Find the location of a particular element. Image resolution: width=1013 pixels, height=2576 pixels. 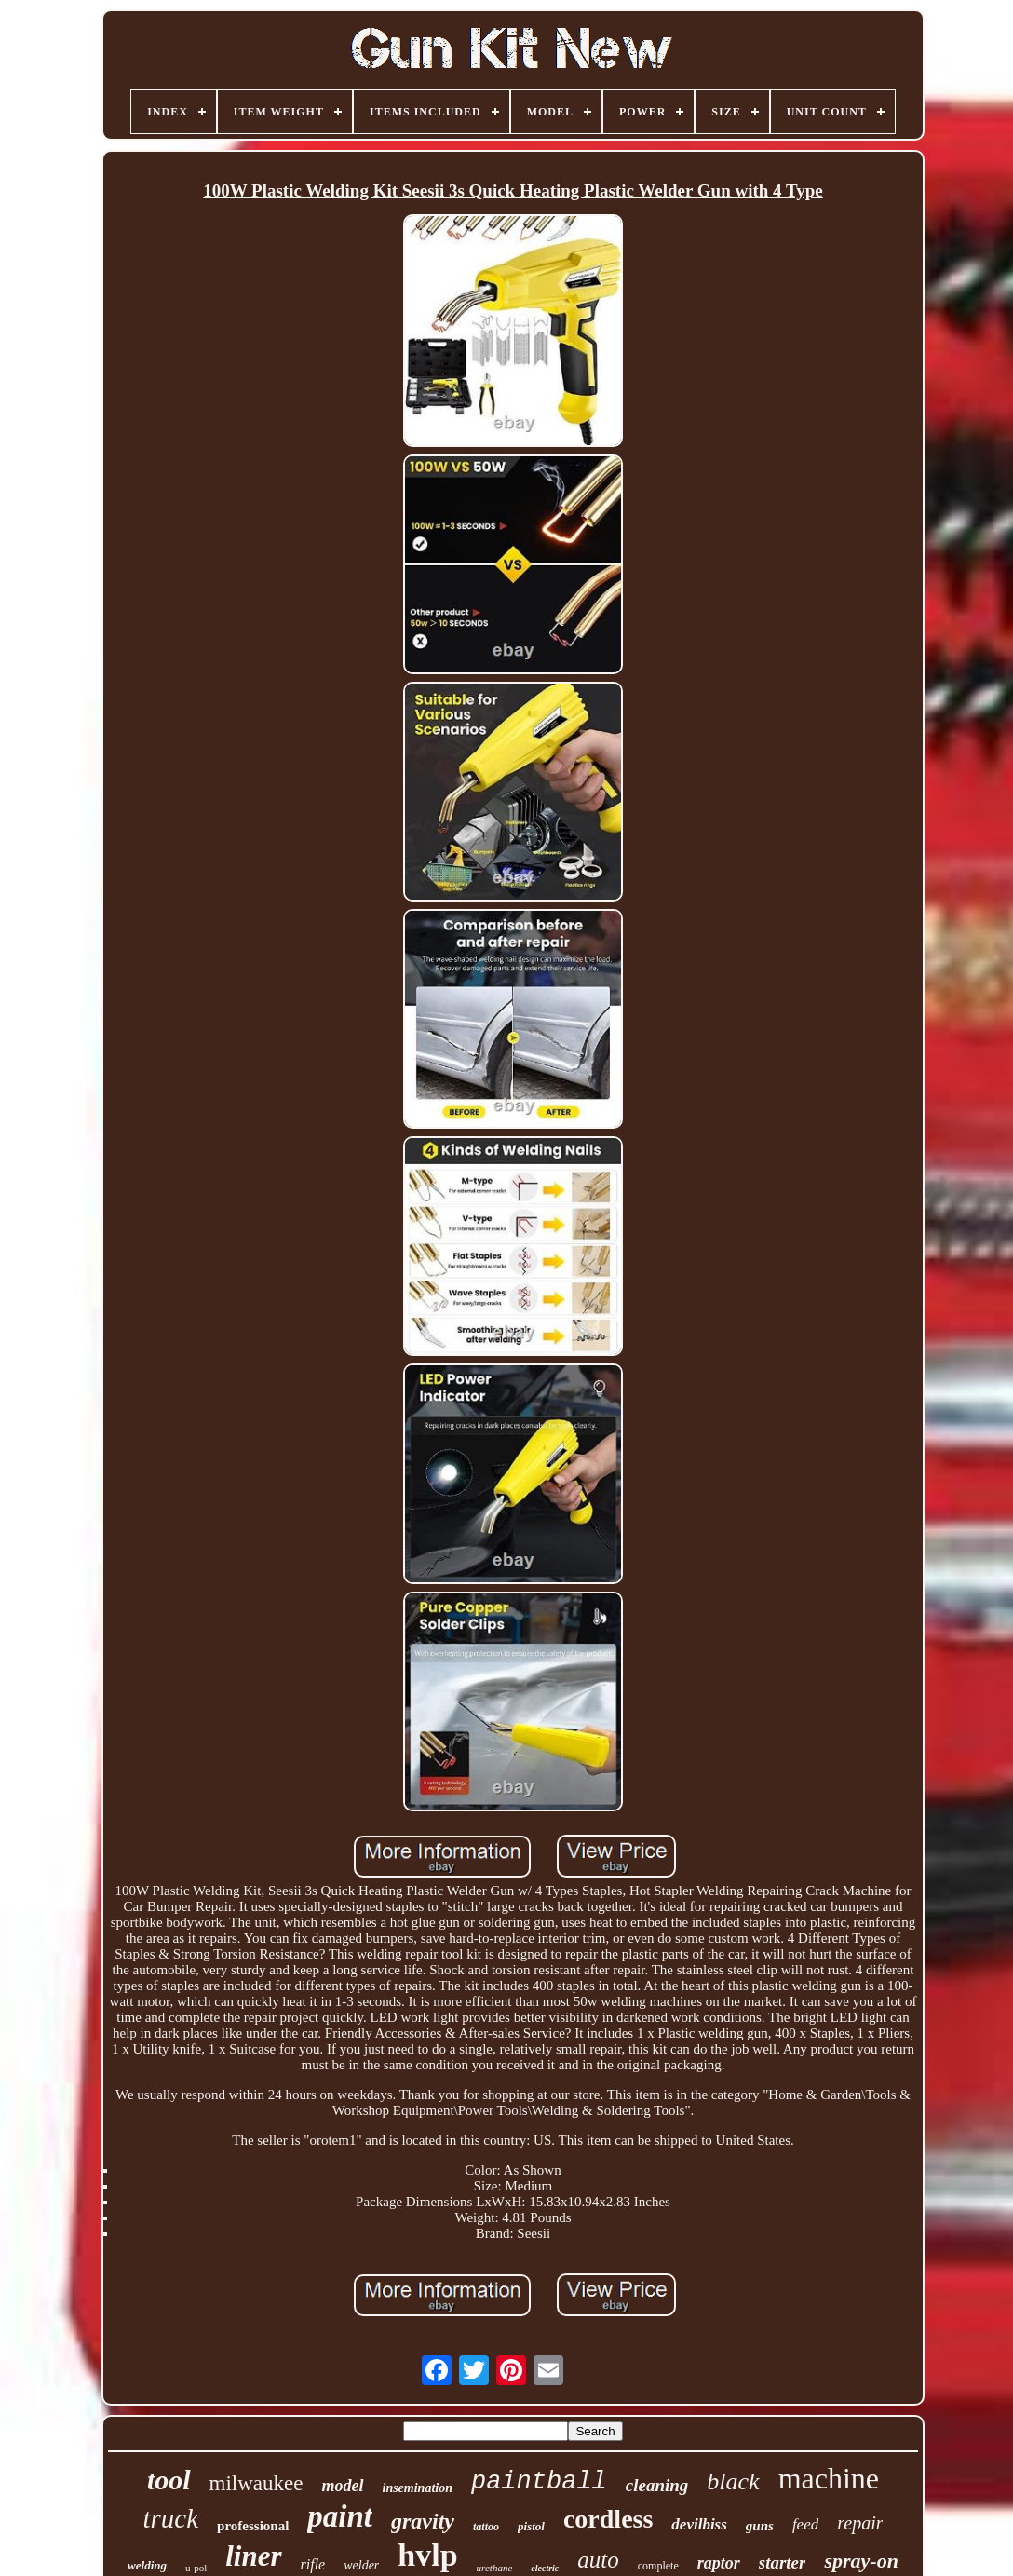

liner is located at coordinates (253, 2556).